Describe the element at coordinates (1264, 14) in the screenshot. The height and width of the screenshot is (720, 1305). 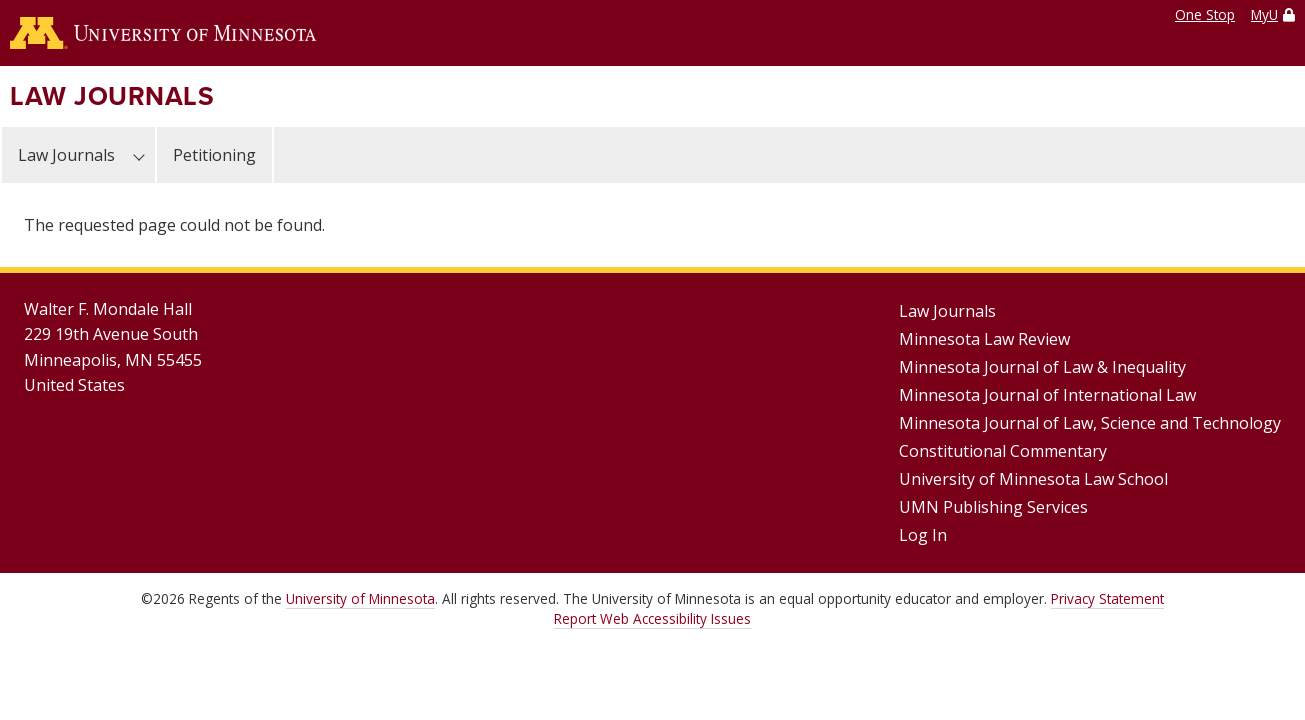
I see `MyU` at that location.